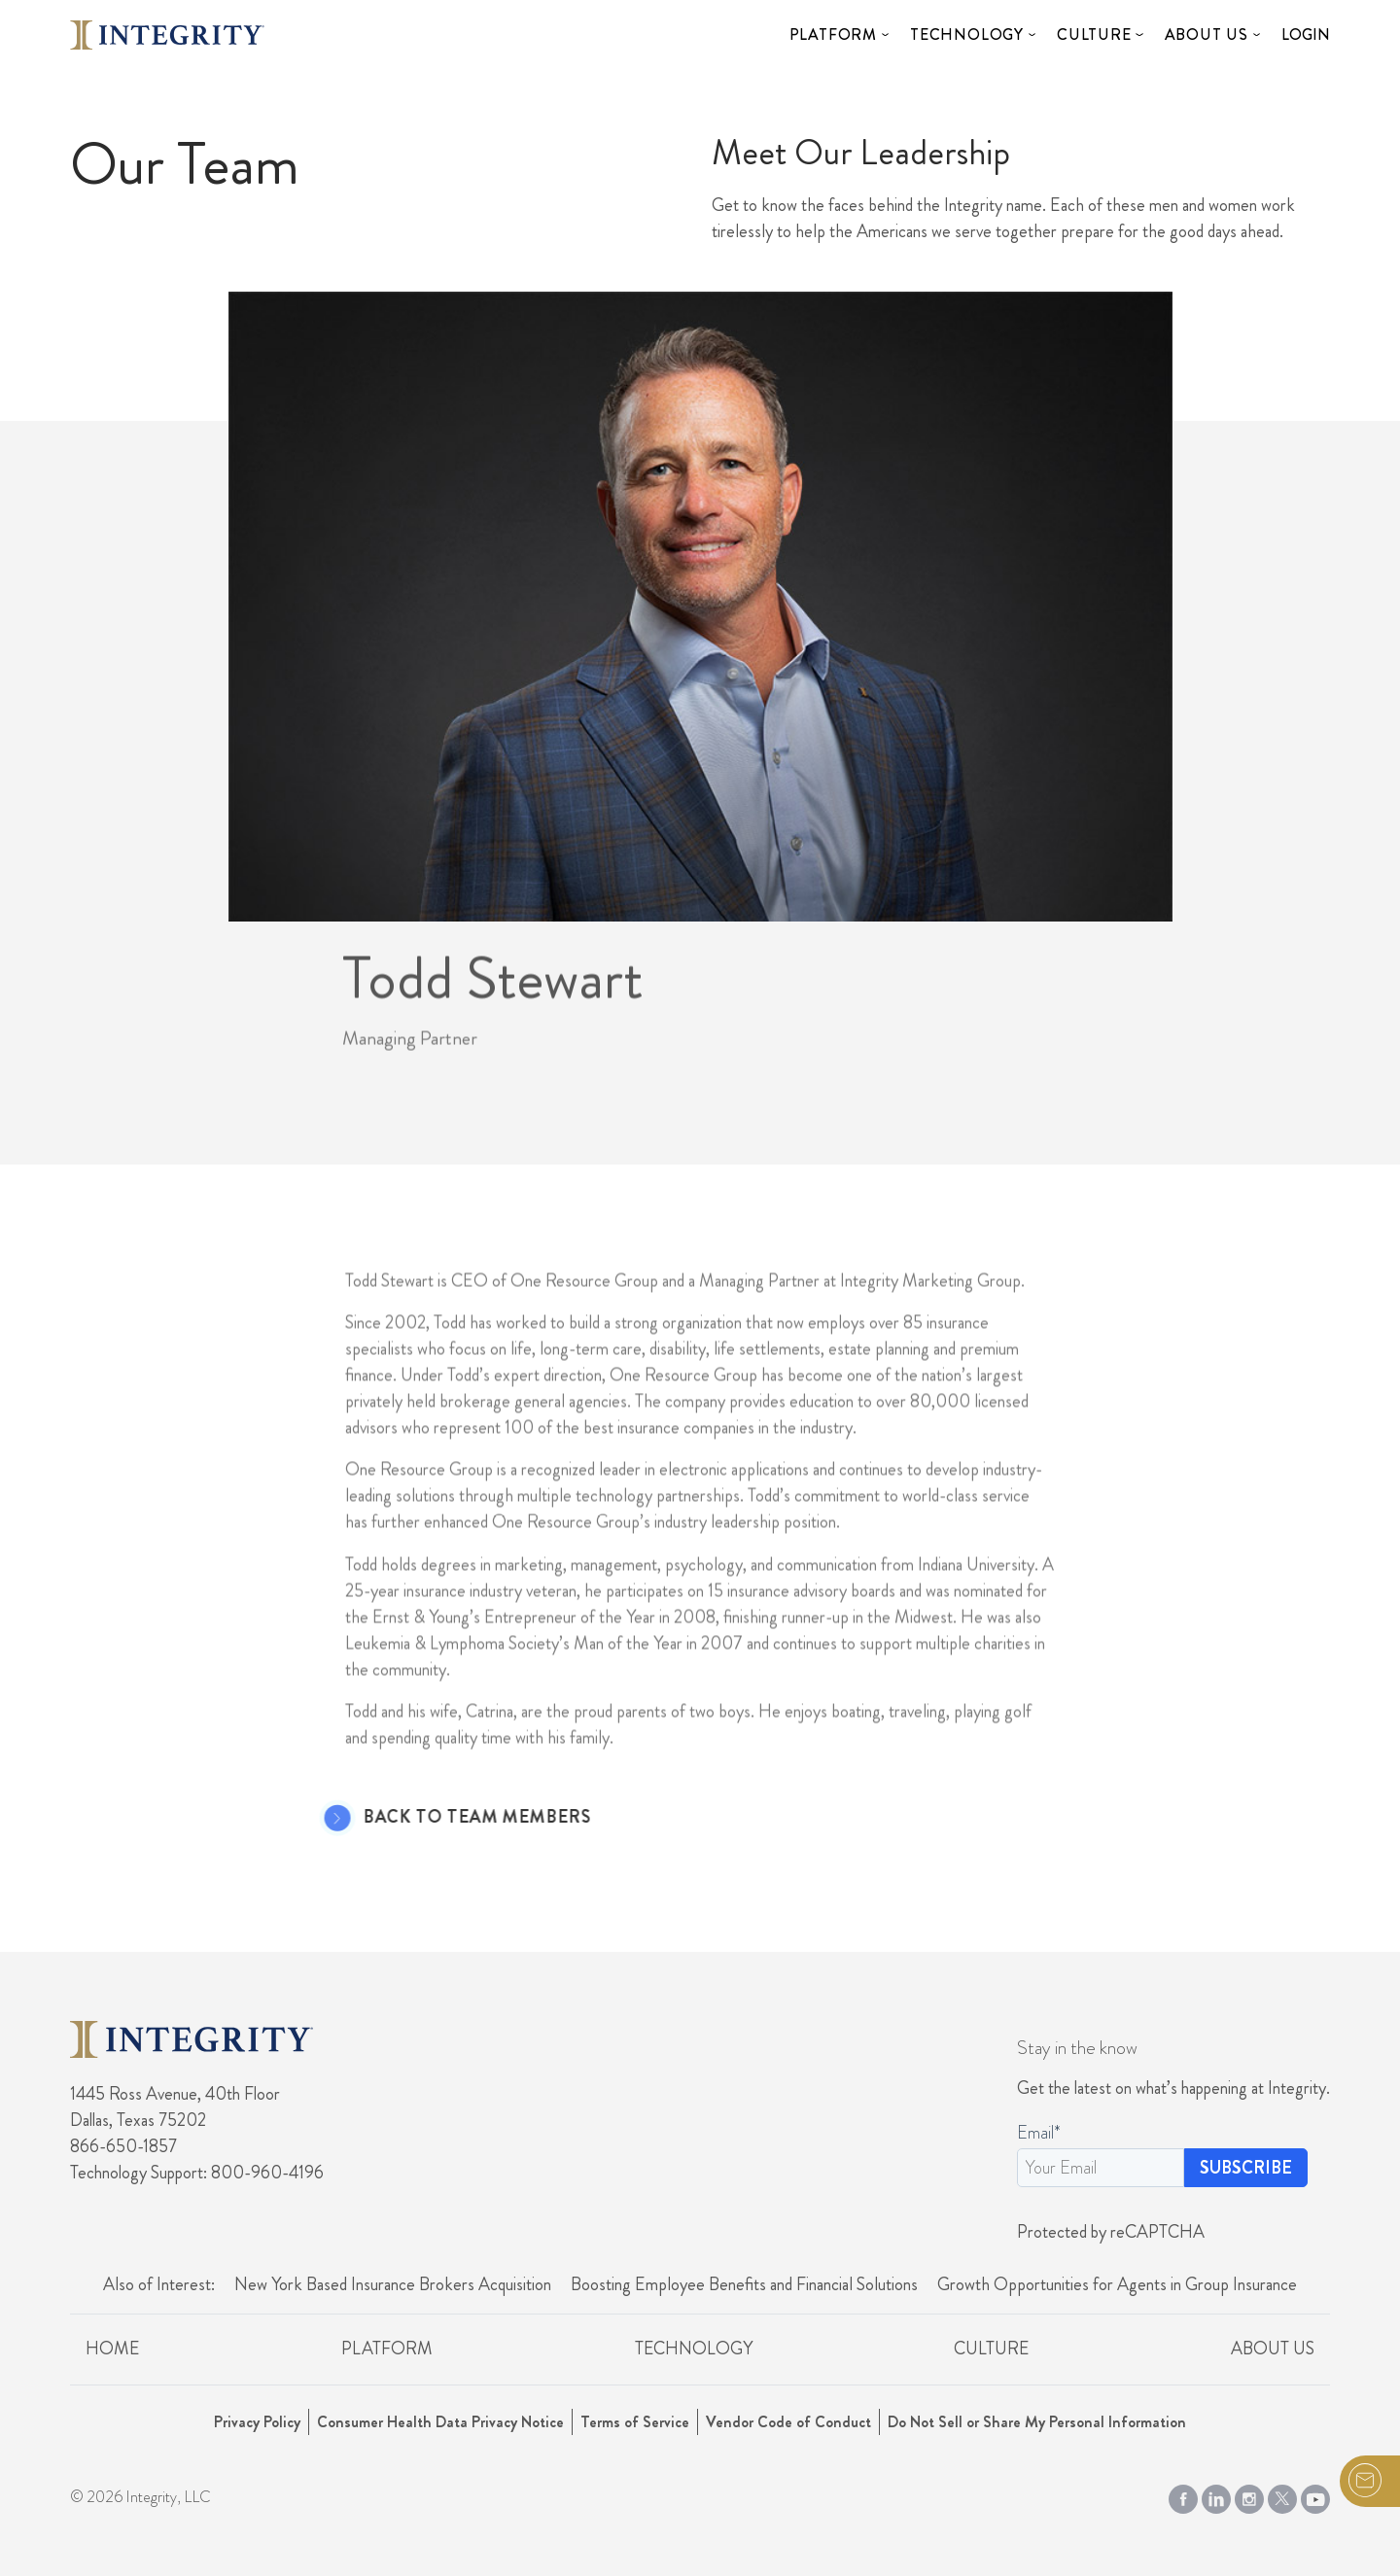 The height and width of the screenshot is (2576, 1400). Describe the element at coordinates (833, 34) in the screenshot. I see `Platform` at that location.